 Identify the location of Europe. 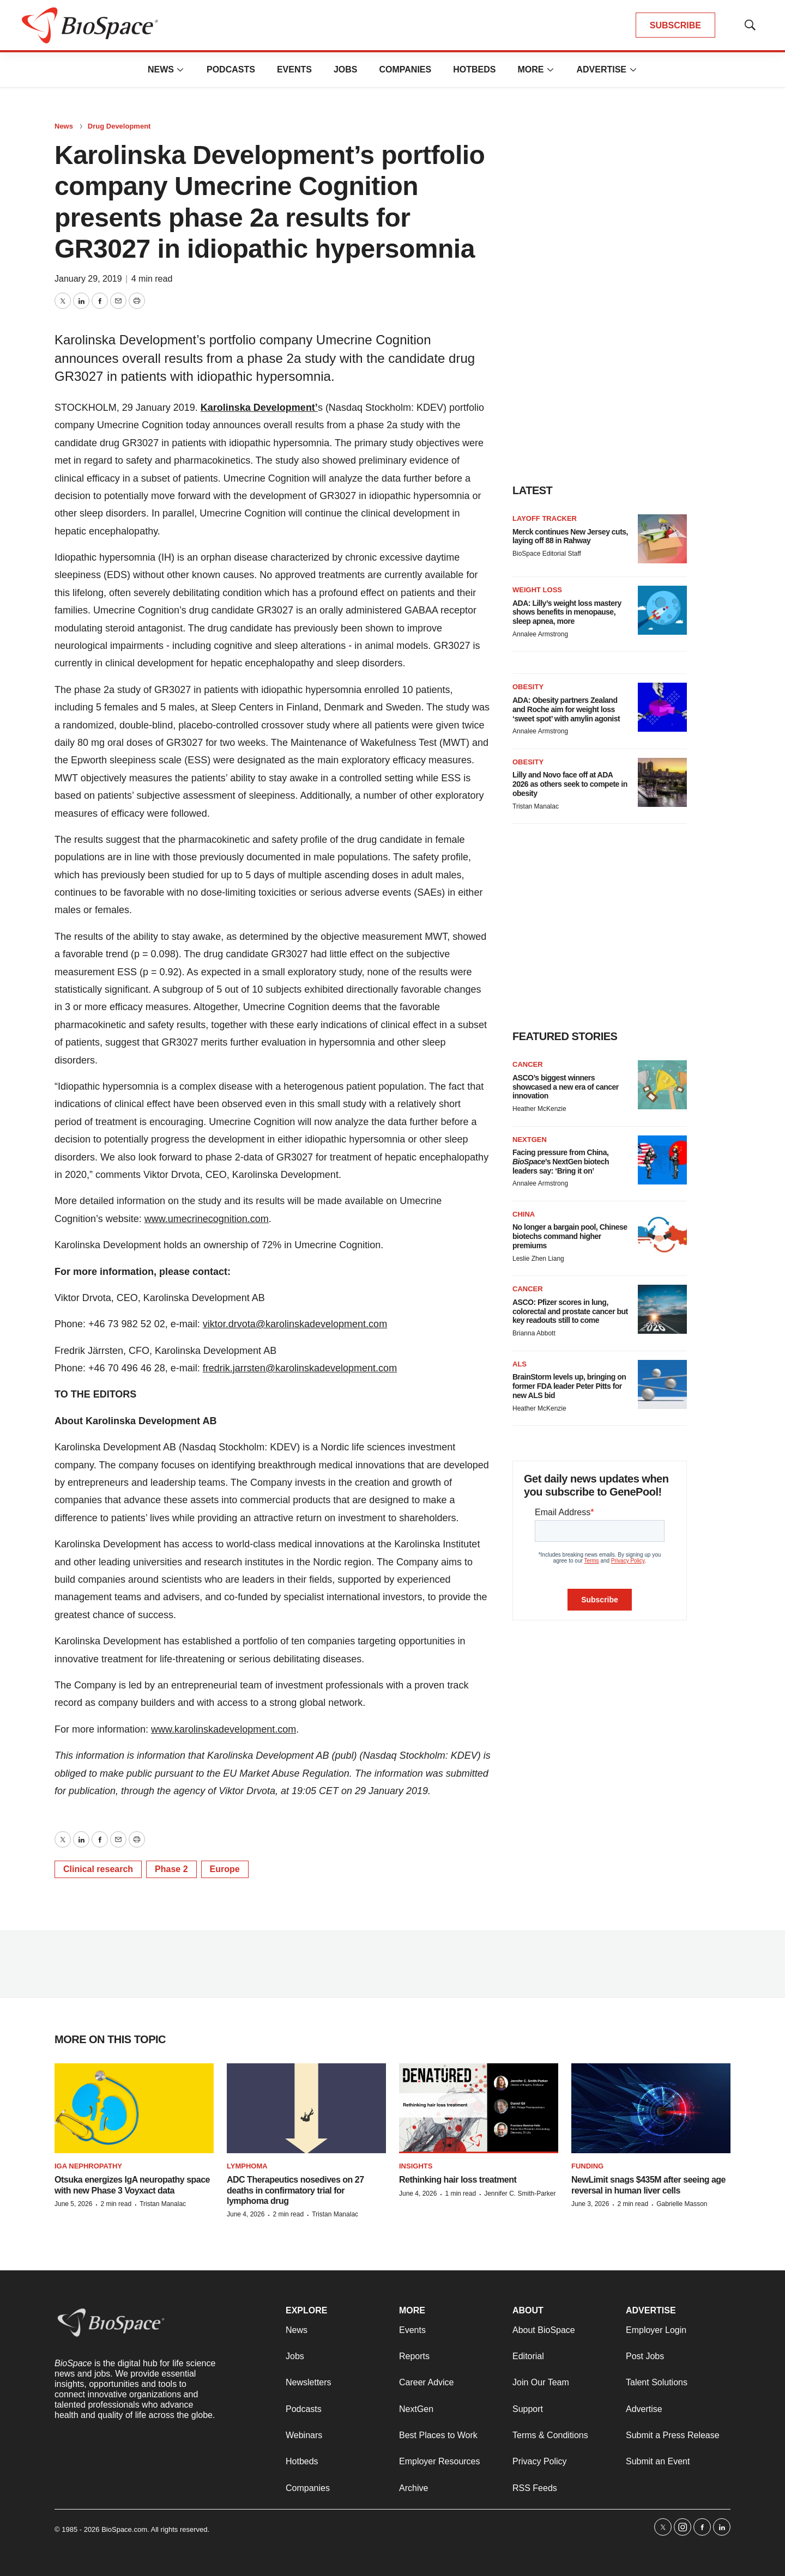
(225, 1869).